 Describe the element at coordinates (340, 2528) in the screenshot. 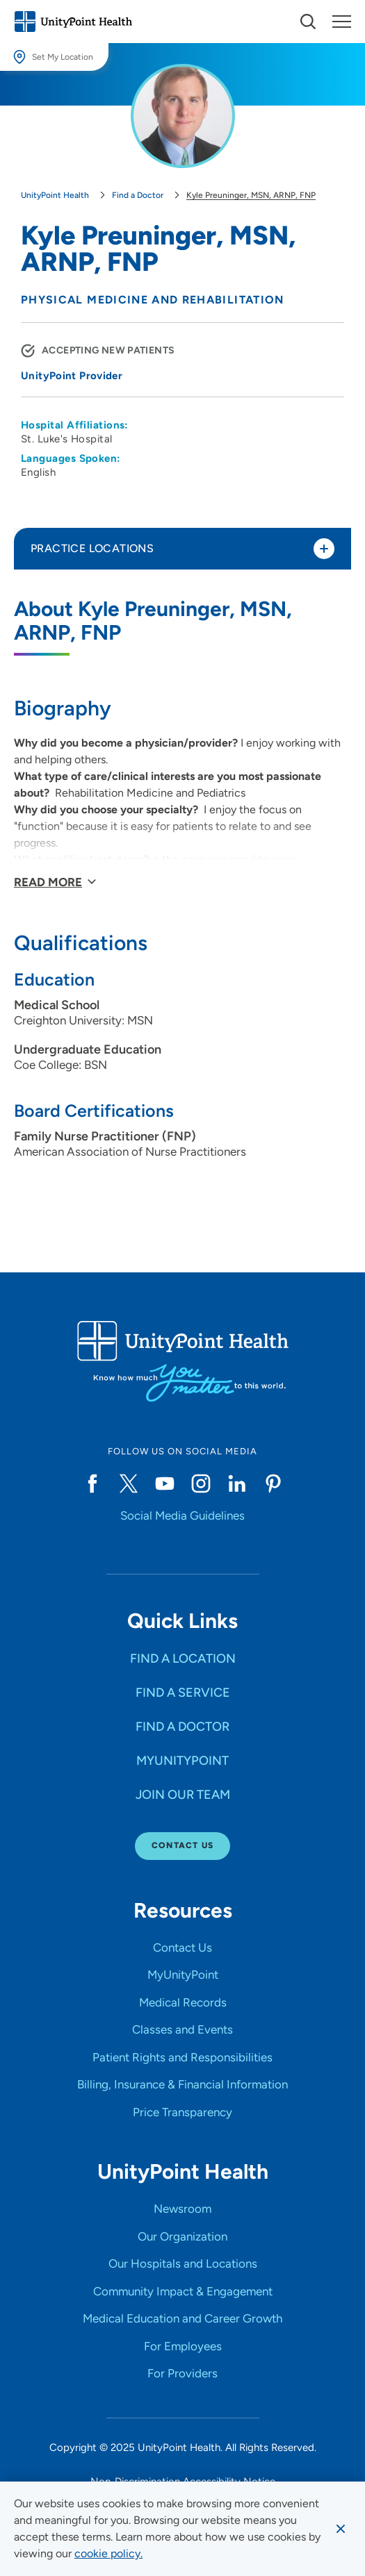

I see `[Dismiss cookie message]` at that location.